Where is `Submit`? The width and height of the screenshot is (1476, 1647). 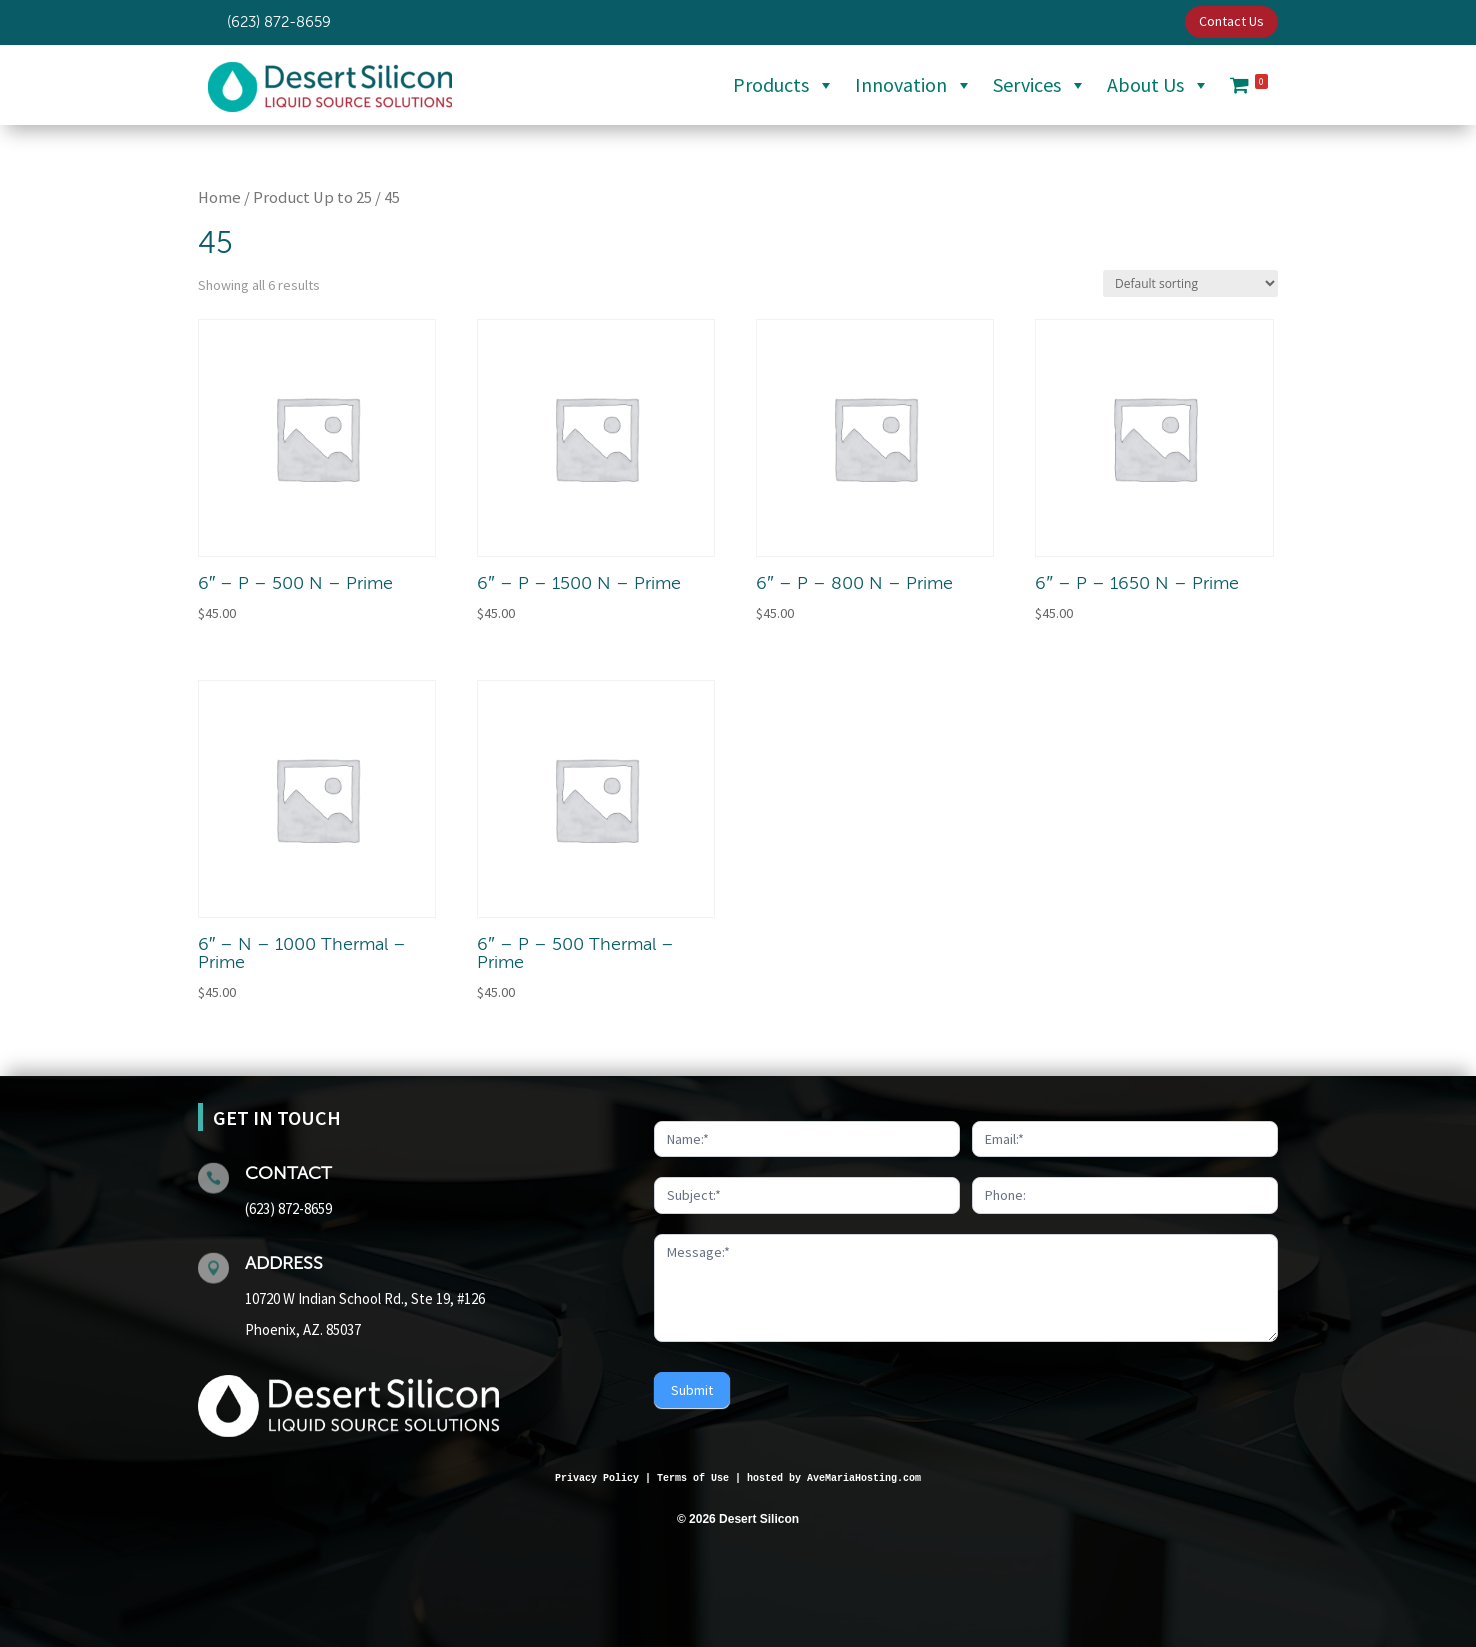
Submit is located at coordinates (692, 1390).